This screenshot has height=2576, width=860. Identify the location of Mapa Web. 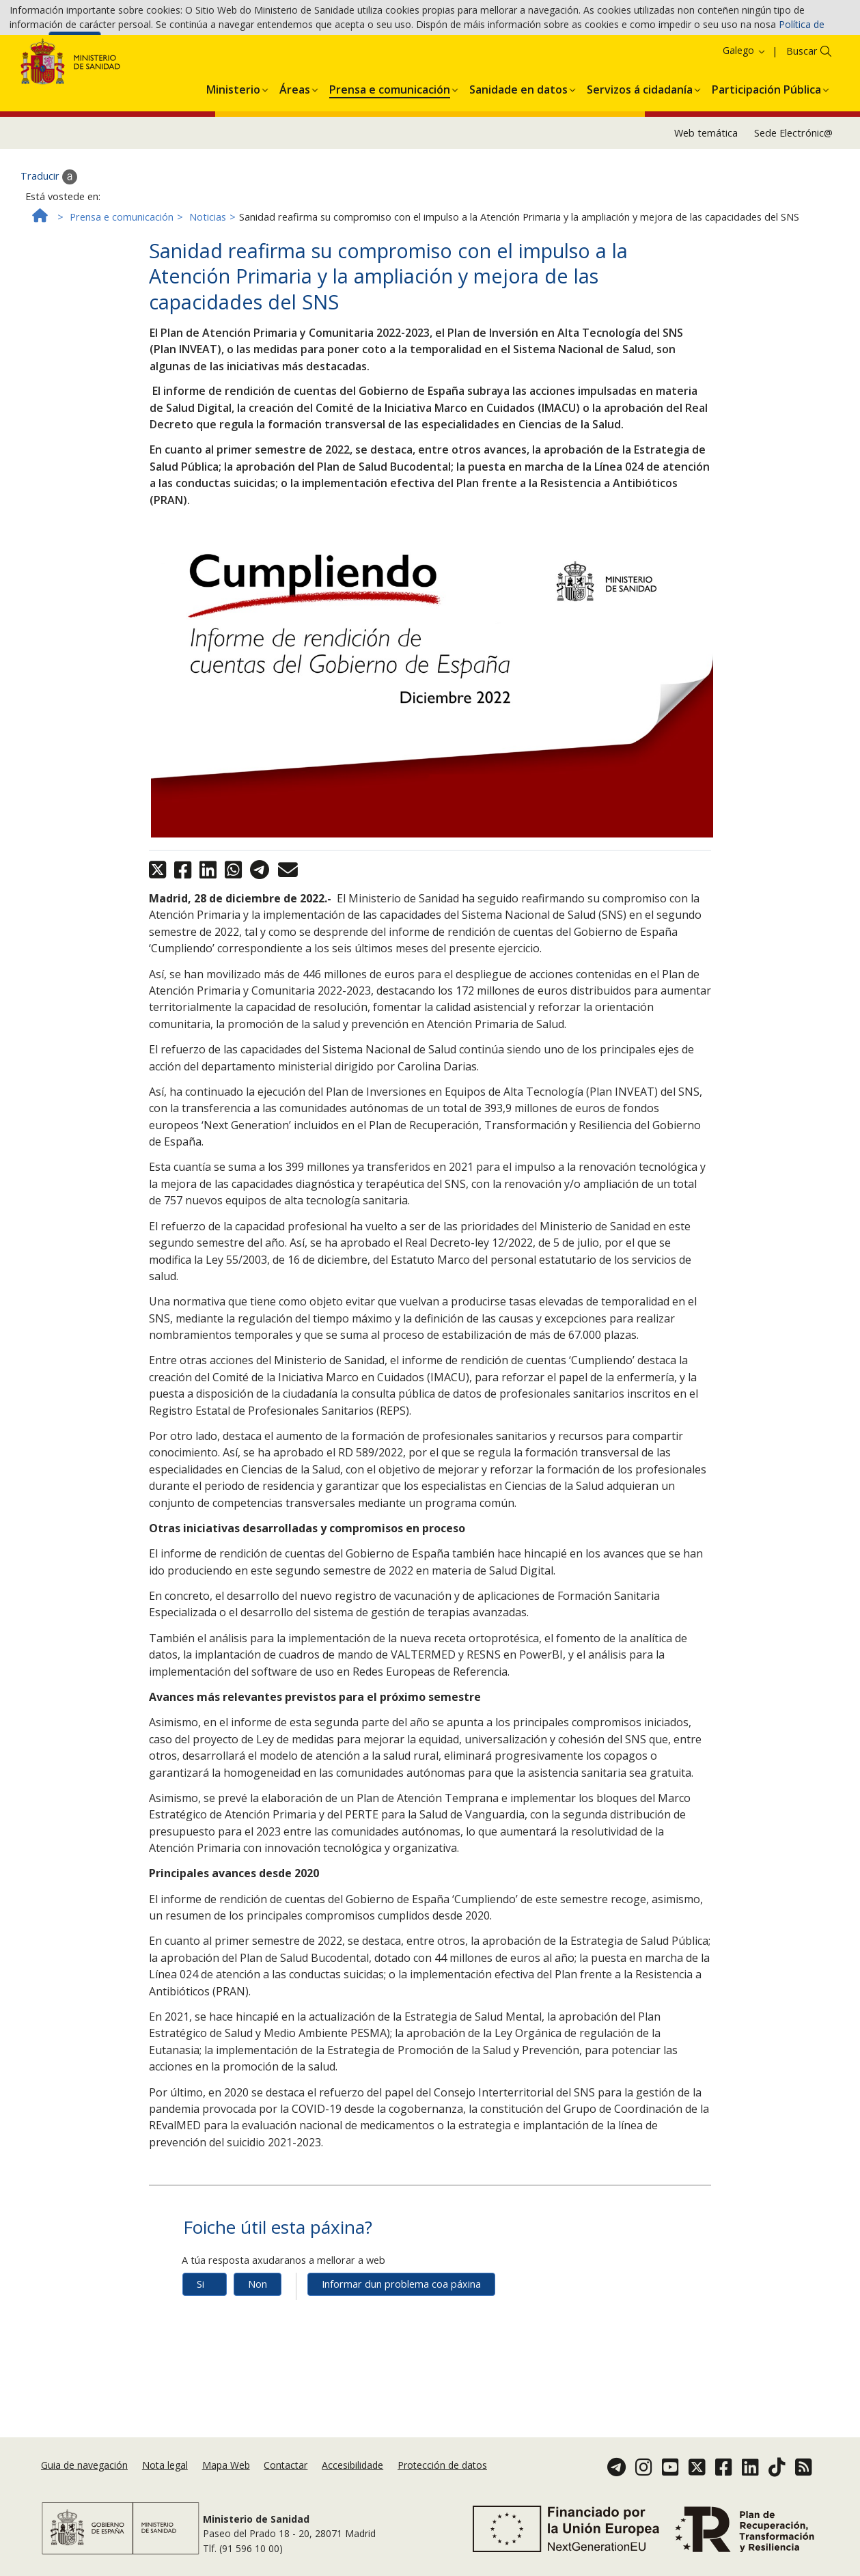
(226, 2486).